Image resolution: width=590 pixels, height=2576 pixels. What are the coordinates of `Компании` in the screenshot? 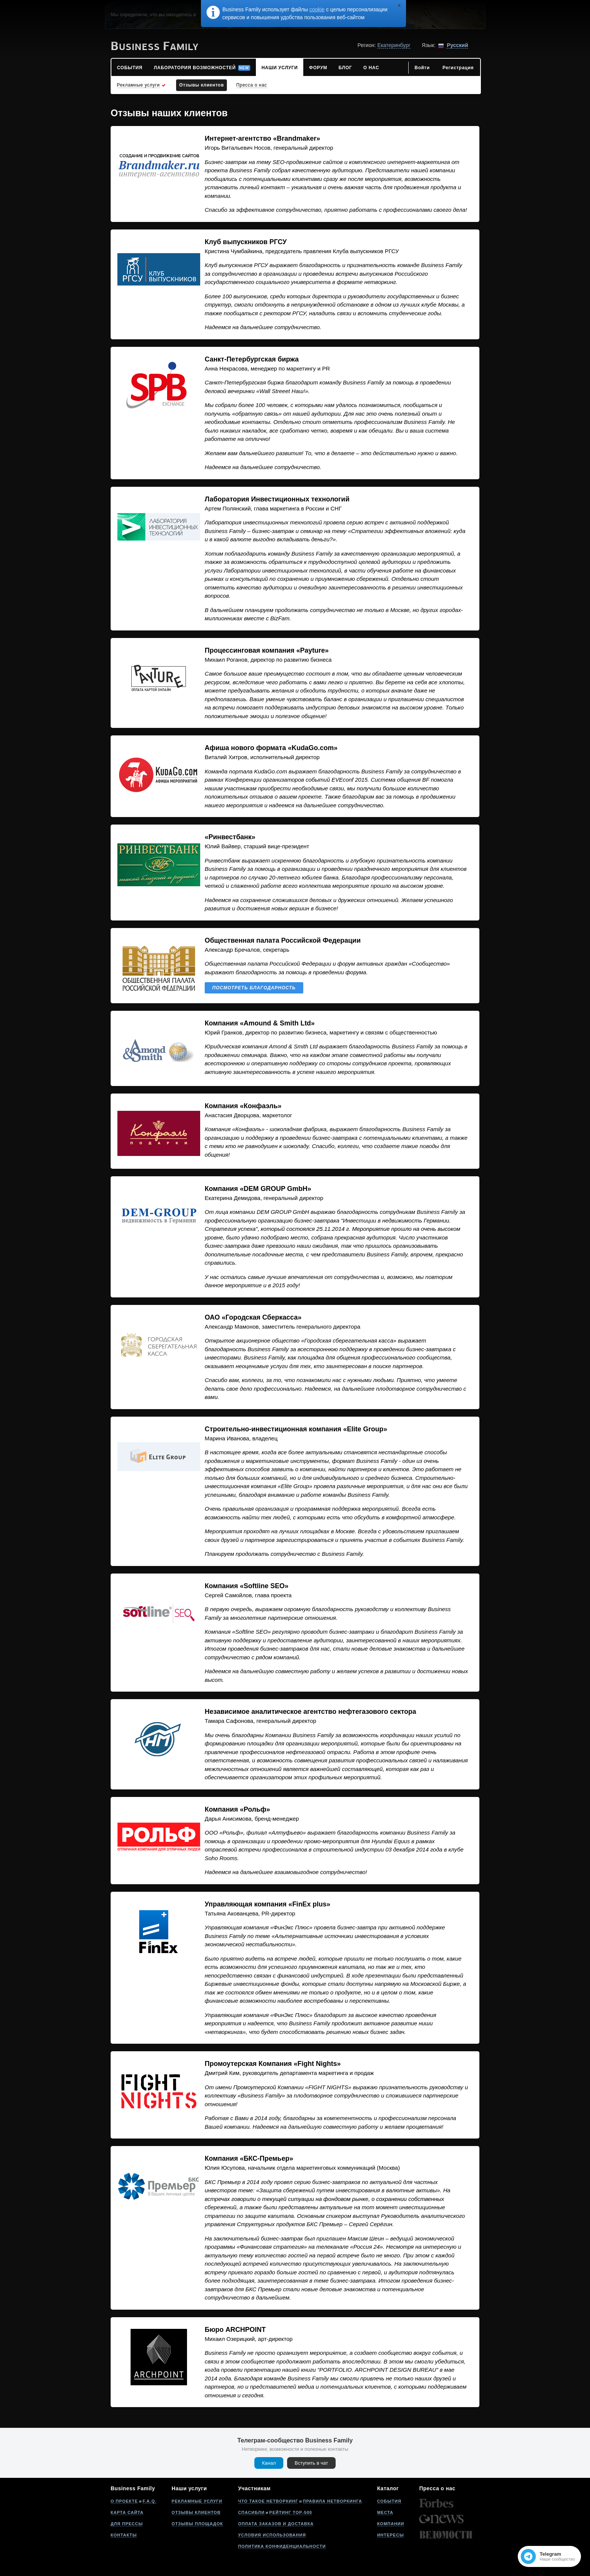 It's located at (390, 2523).